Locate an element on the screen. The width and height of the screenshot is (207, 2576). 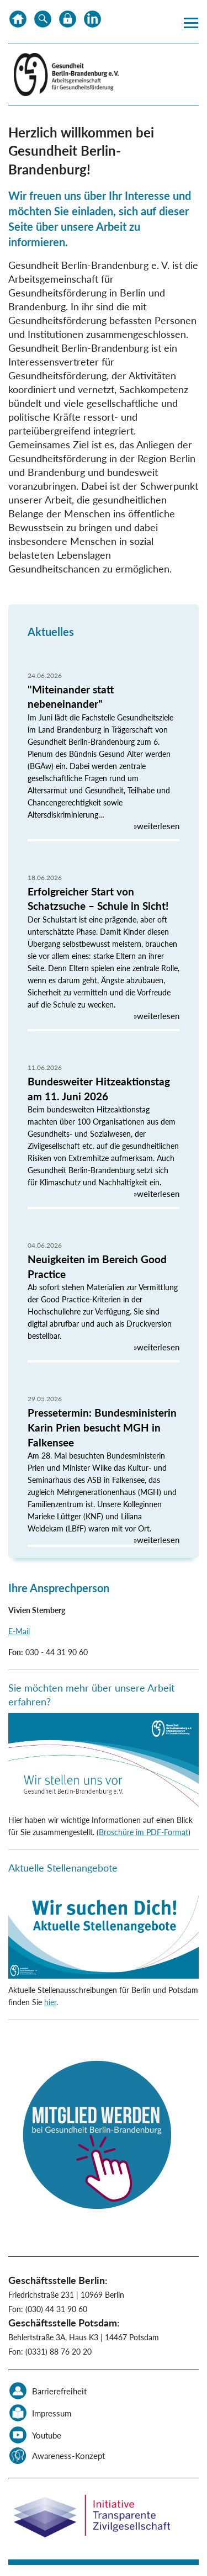
hier is located at coordinates (50, 2002).